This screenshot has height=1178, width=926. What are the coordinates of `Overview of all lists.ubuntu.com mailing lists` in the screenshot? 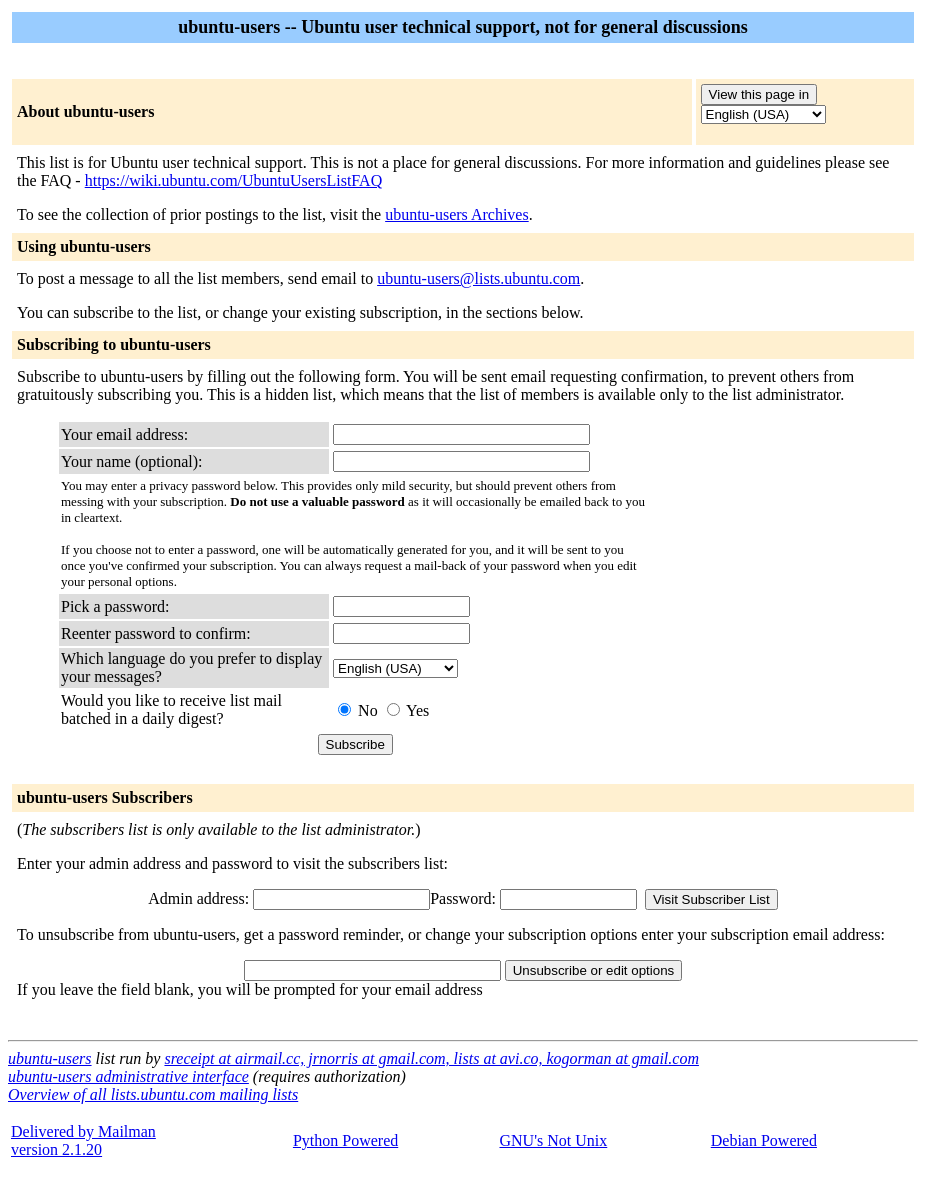 It's located at (153, 1094).